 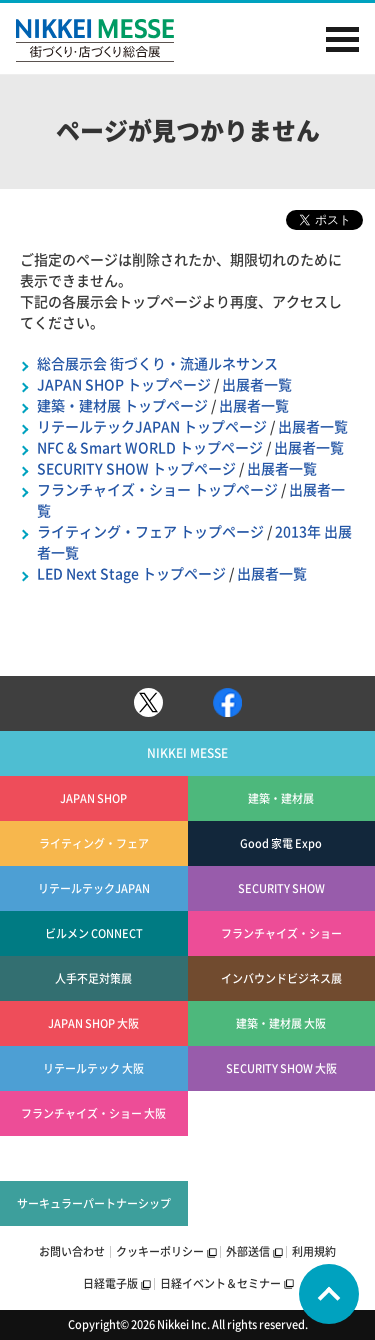 I want to click on 総合展示会 街づくり・流通ルネサンス, so click(x=157, y=364).